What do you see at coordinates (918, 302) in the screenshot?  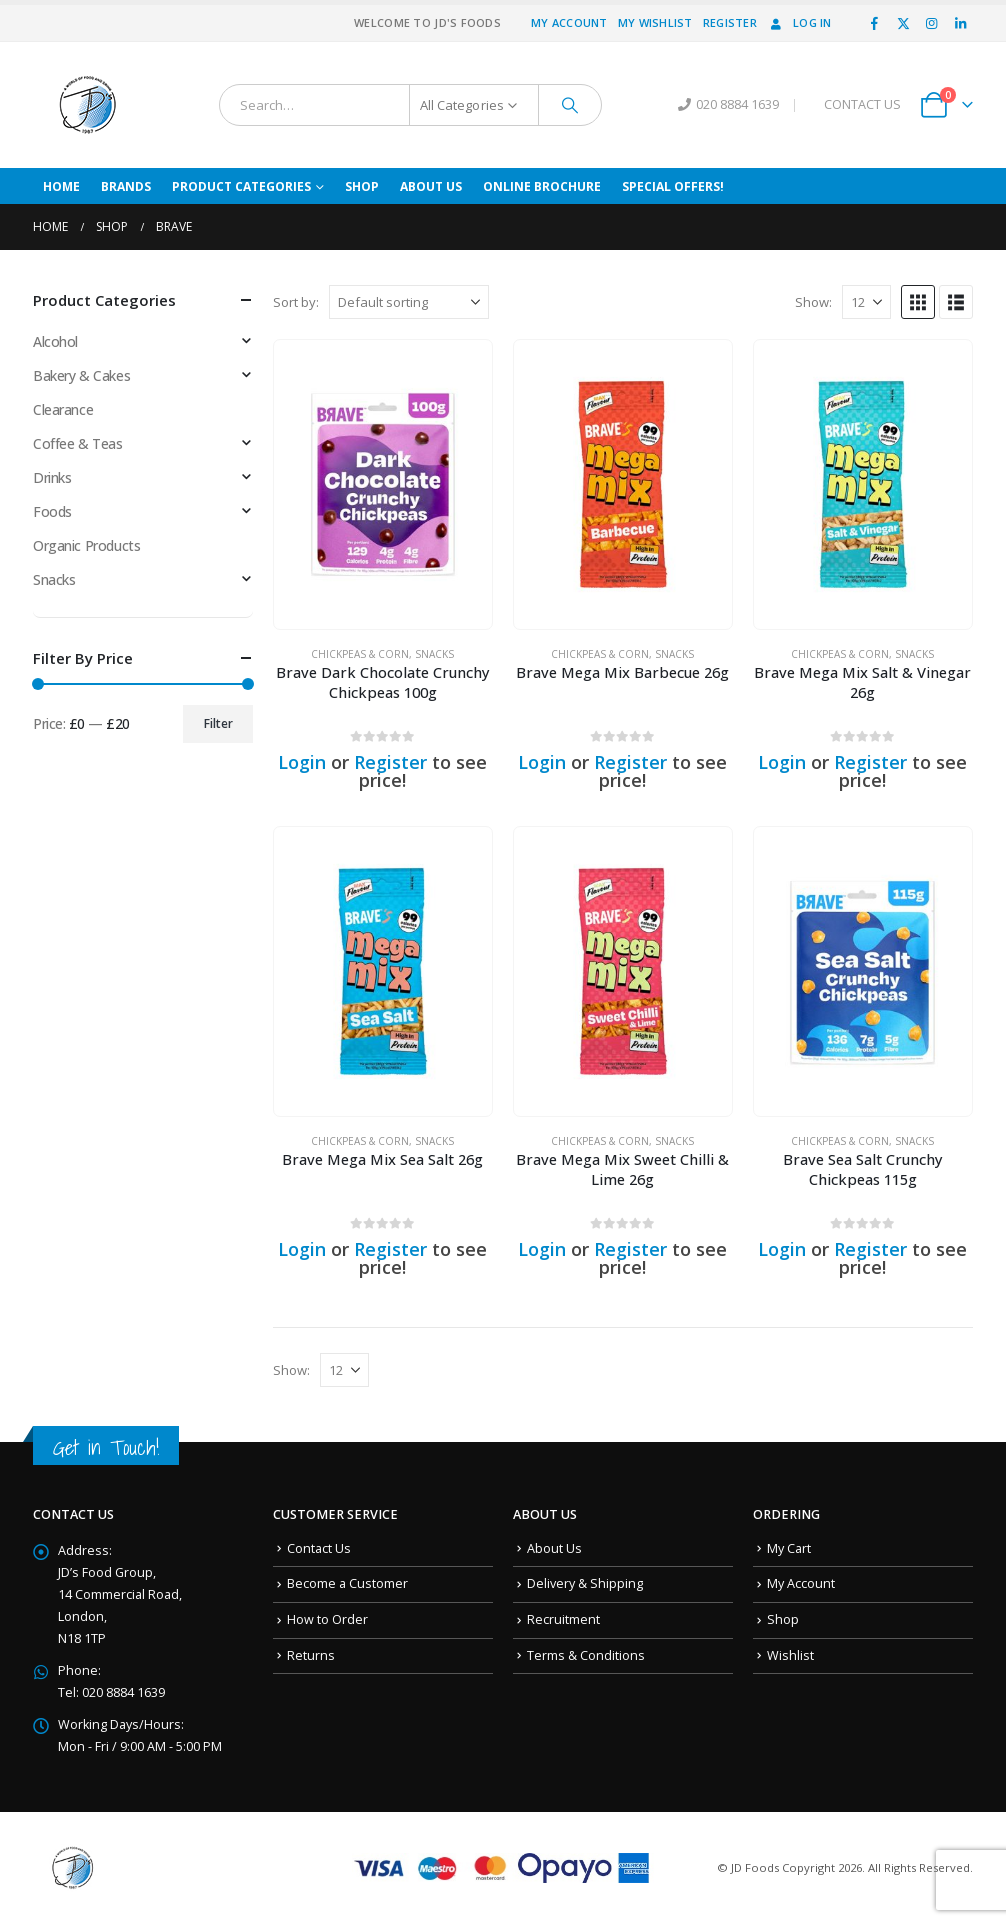 I see `[button]` at bounding box center [918, 302].